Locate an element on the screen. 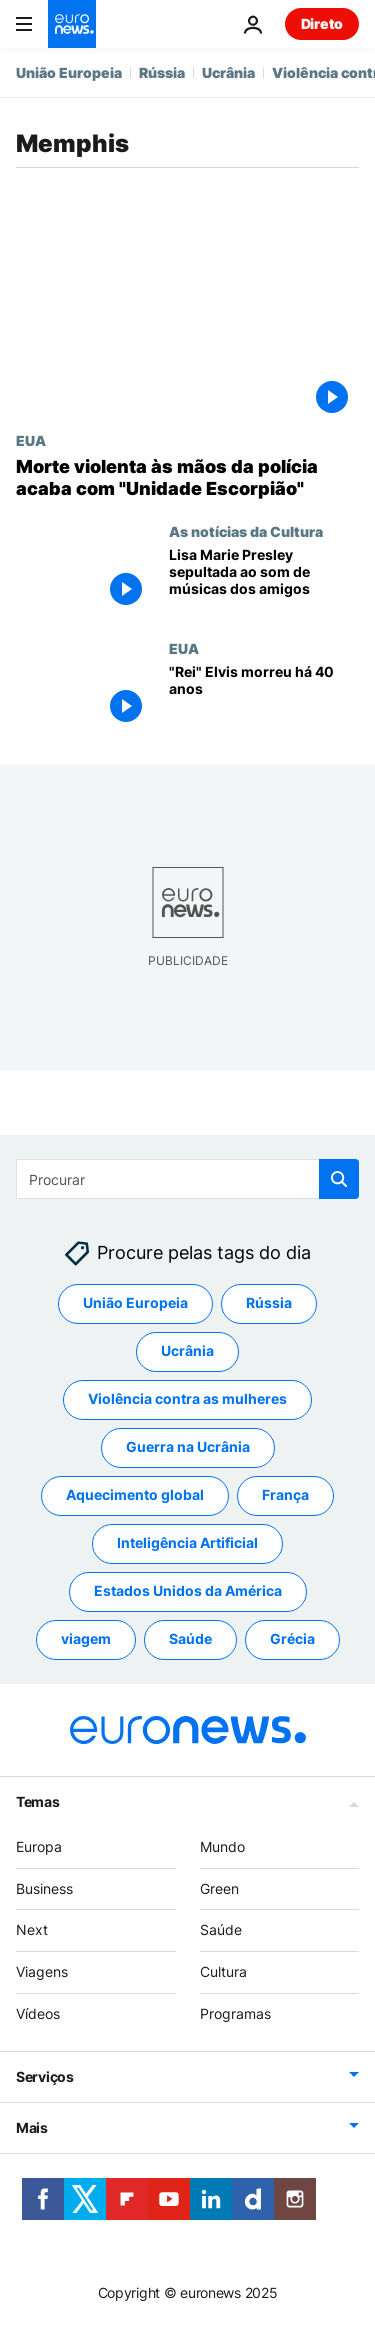 The width and height of the screenshot is (375, 2326). Estados Unidos da América [Veja mais artigos da tag Estados Unidos da América] is located at coordinates (188, 1590).